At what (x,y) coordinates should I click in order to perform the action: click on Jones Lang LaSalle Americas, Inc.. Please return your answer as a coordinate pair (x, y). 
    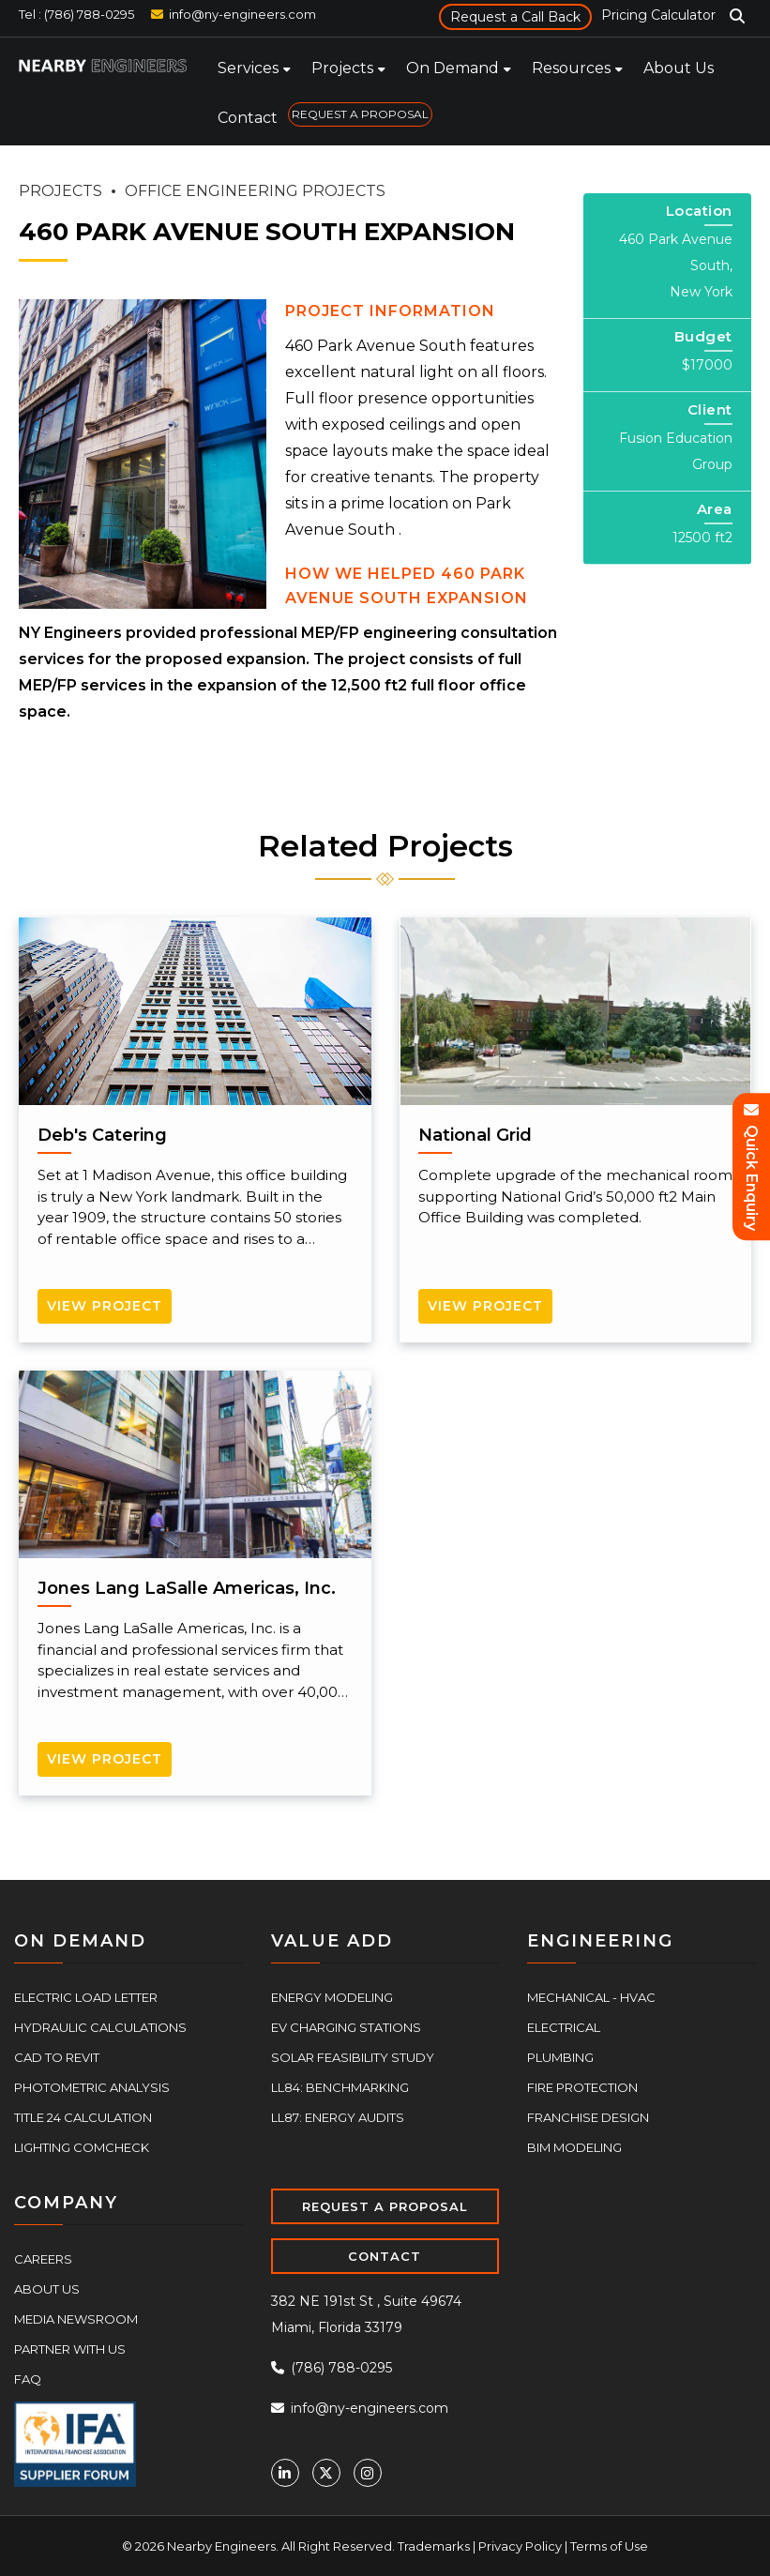
    Looking at the image, I should click on (187, 1588).